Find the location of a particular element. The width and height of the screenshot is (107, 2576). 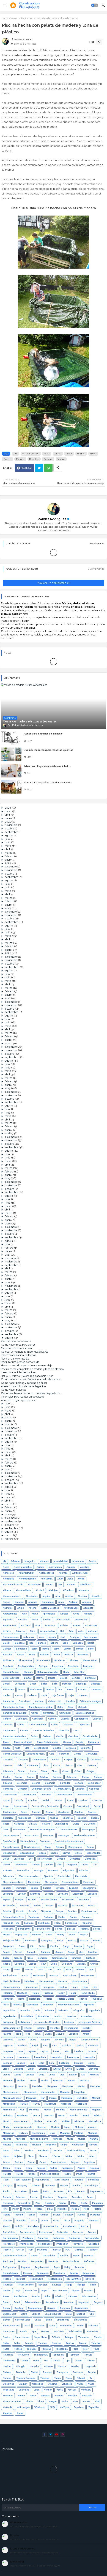

Plegable is located at coordinates (79, 2220).